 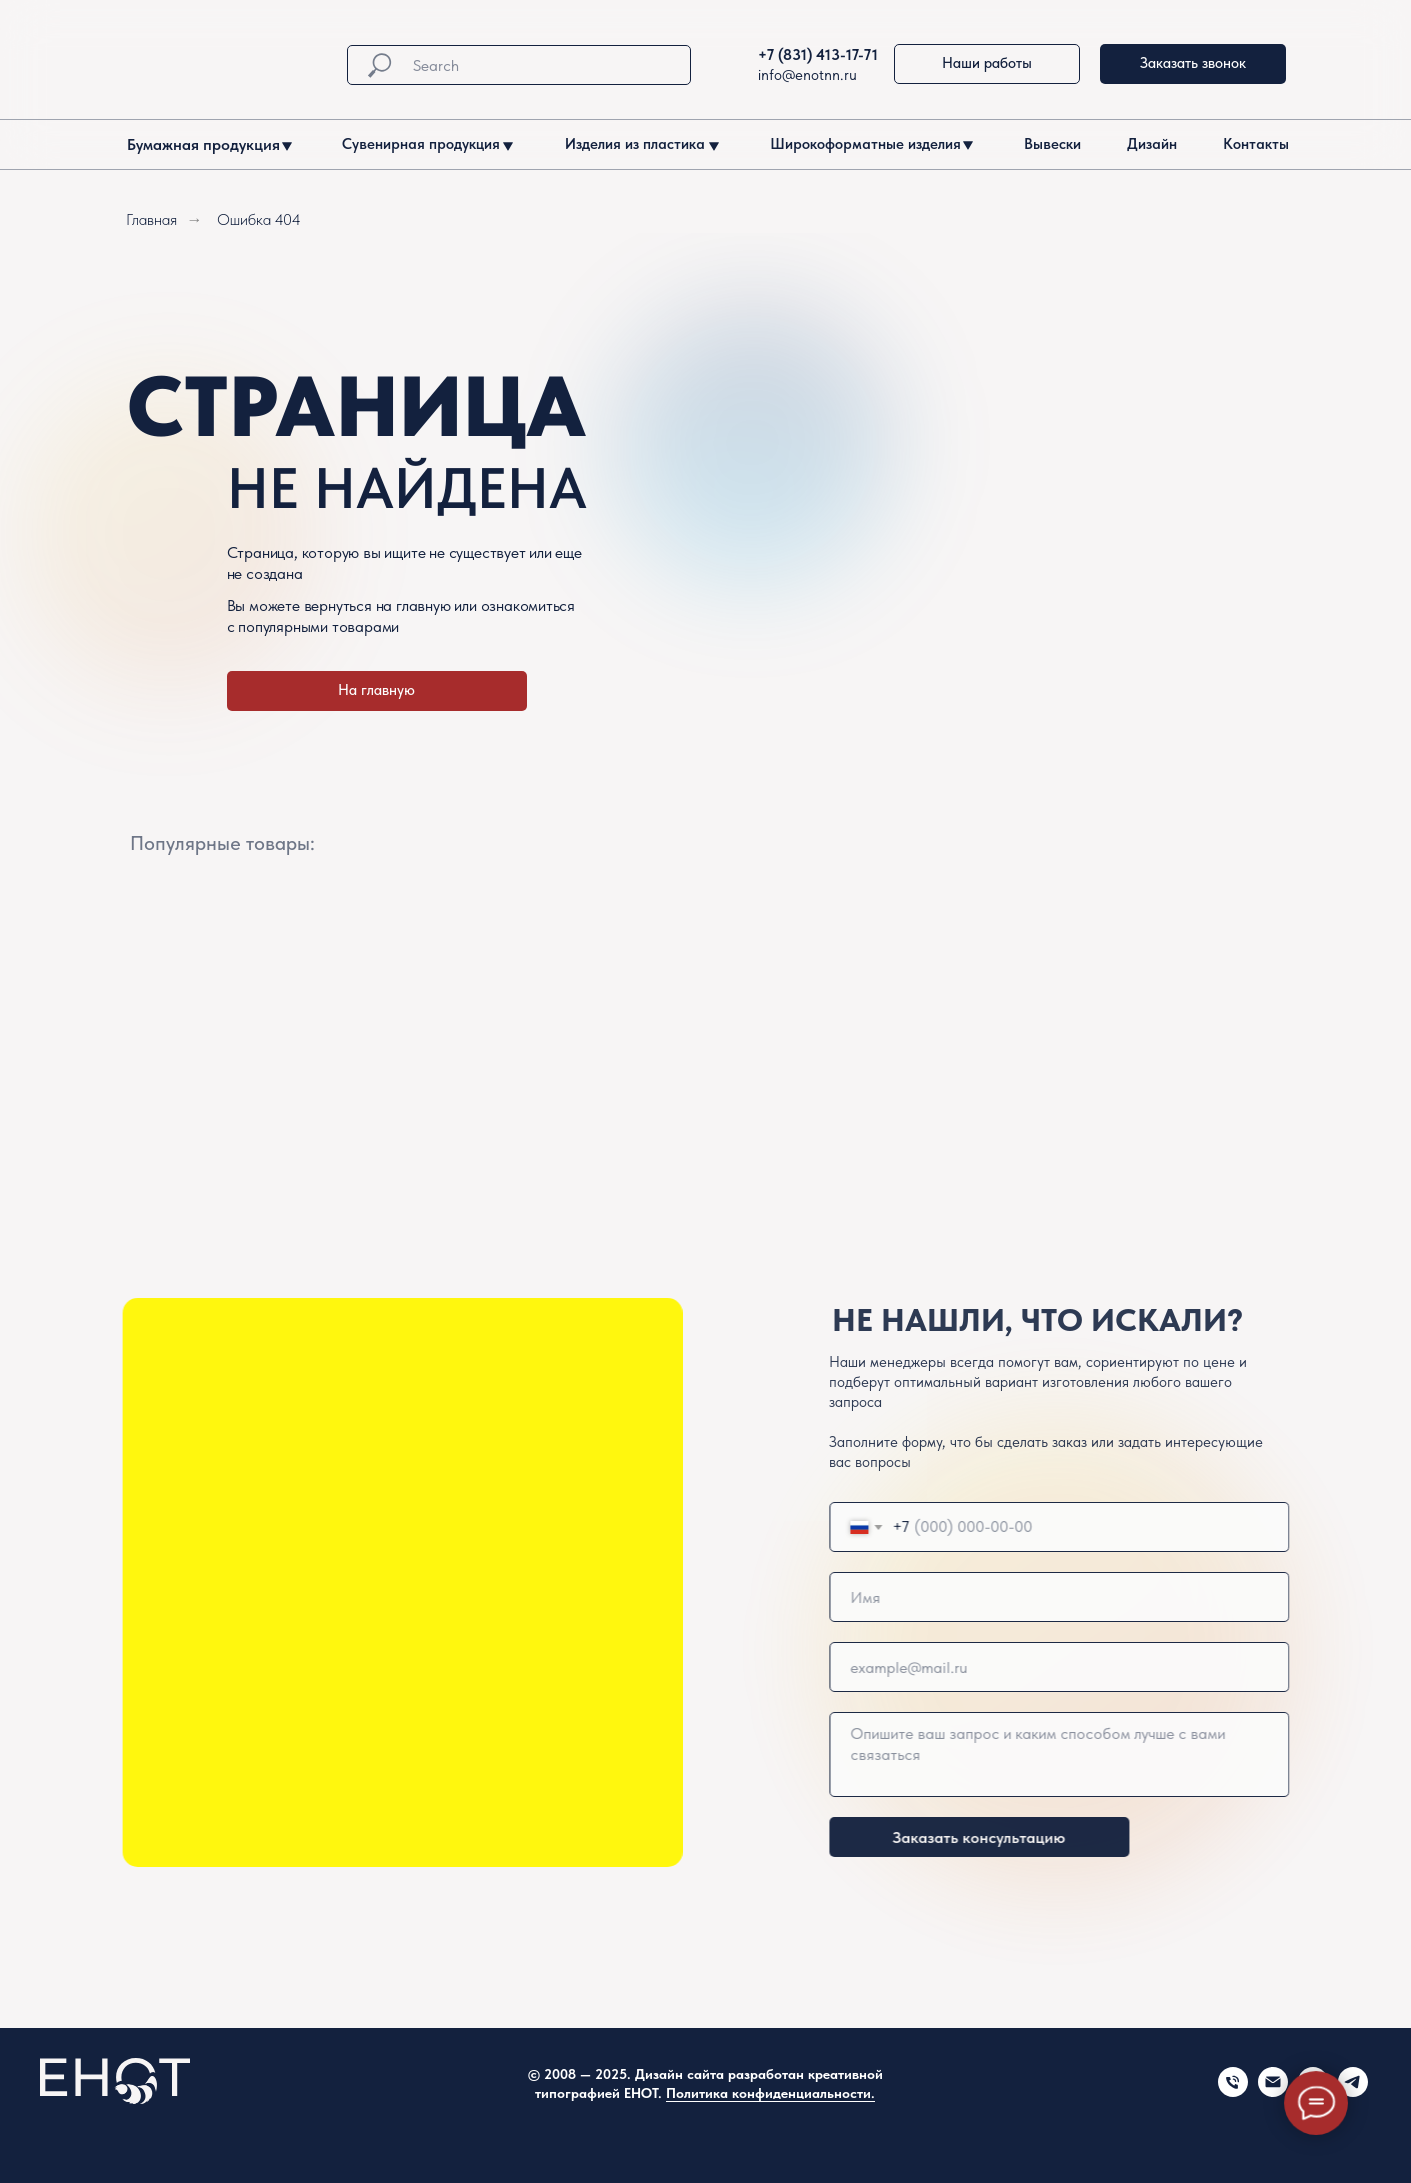 What do you see at coordinates (770, 2093) in the screenshot?
I see `Политика конфиденциальности.` at bounding box center [770, 2093].